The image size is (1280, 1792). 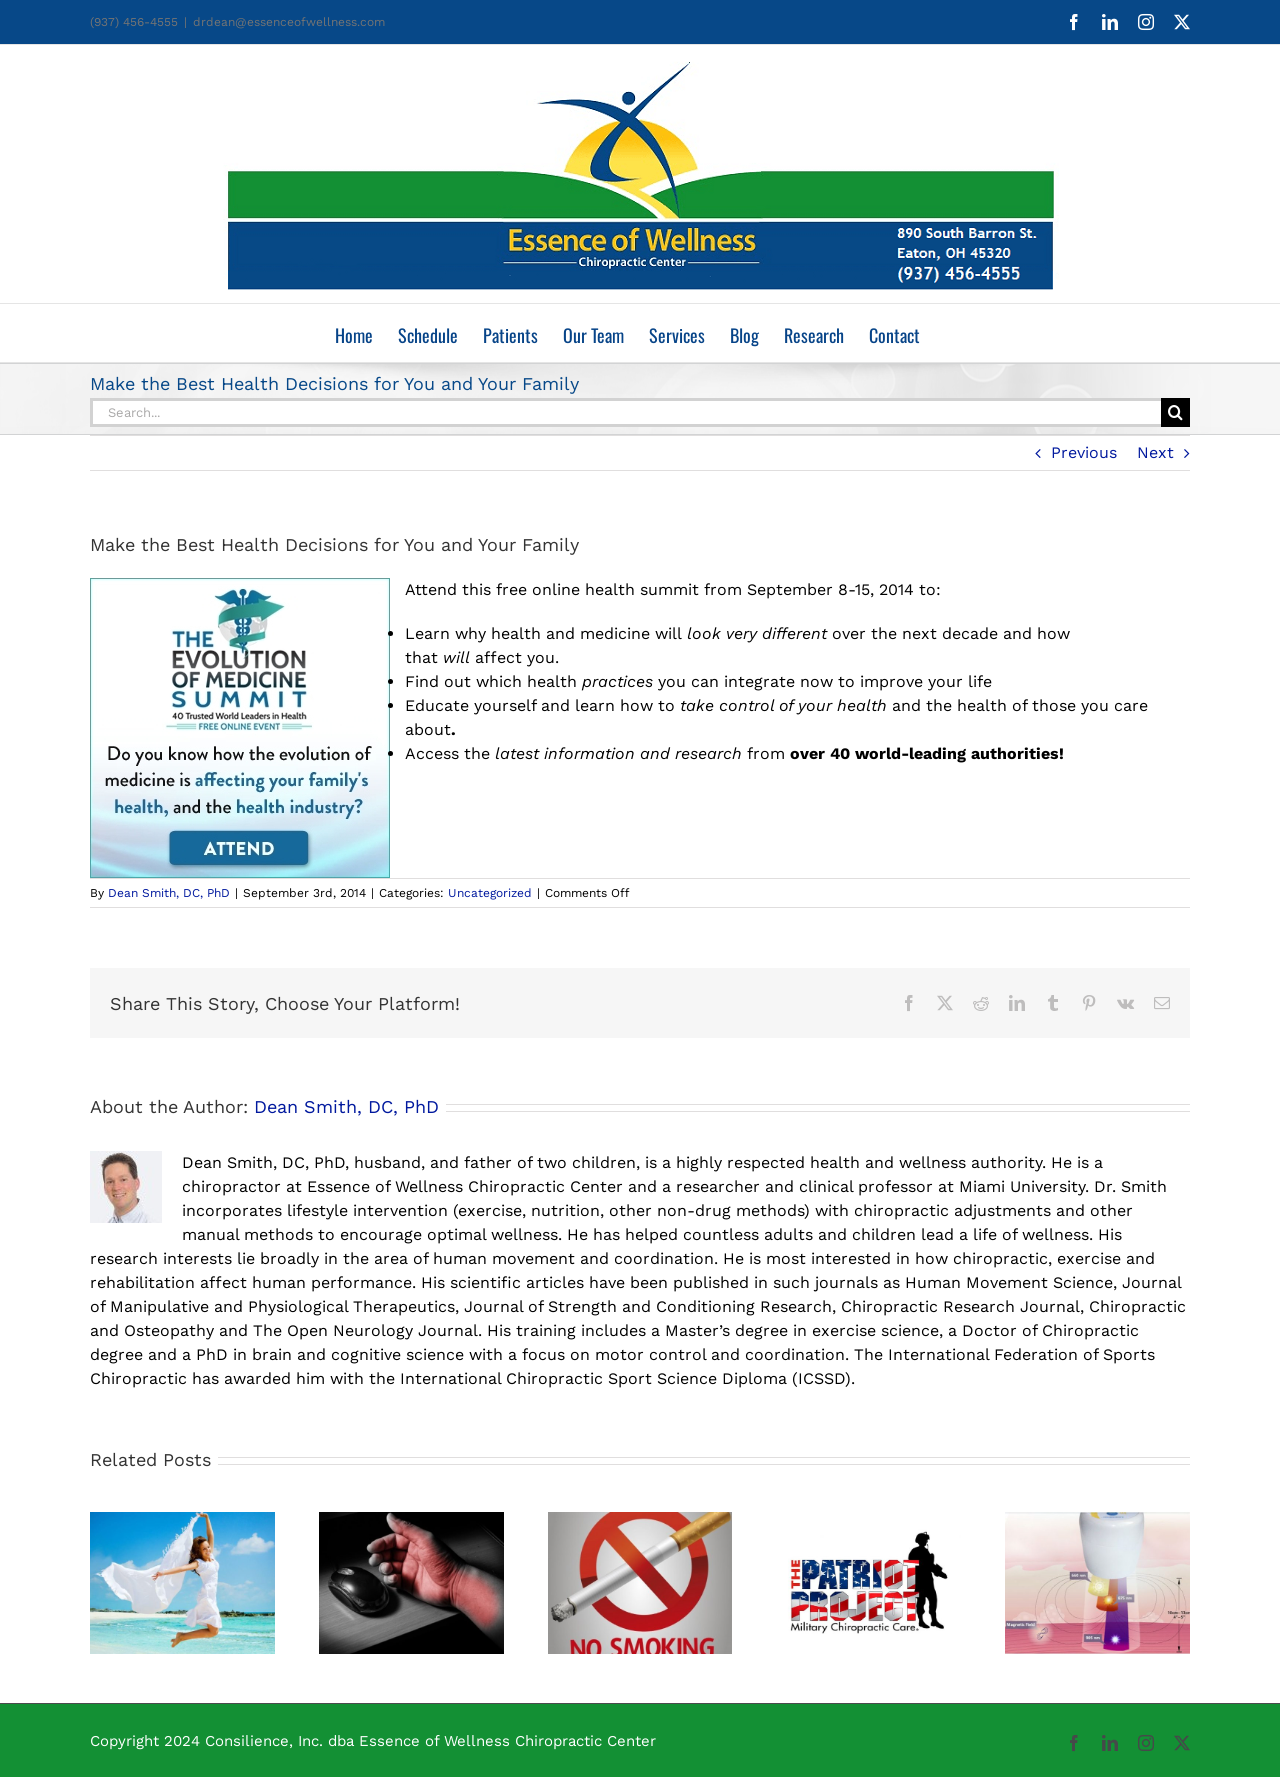 I want to click on Dean Smith, DC, PhD, so click(x=169, y=893).